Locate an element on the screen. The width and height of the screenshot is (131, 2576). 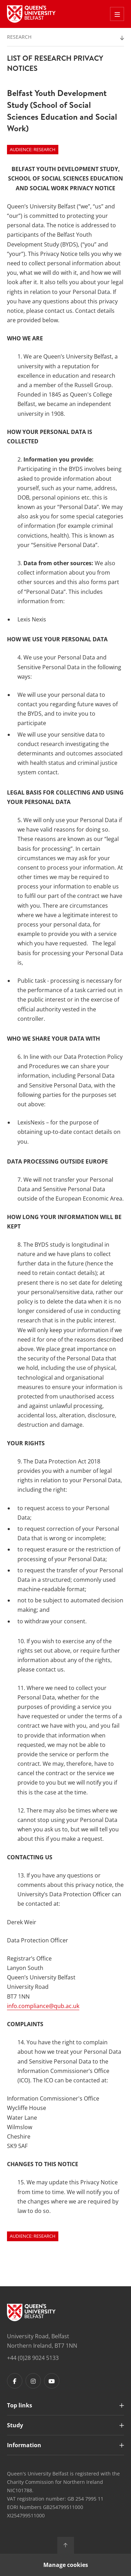
[Footer links - Facebook] is located at coordinates (14, 2381).